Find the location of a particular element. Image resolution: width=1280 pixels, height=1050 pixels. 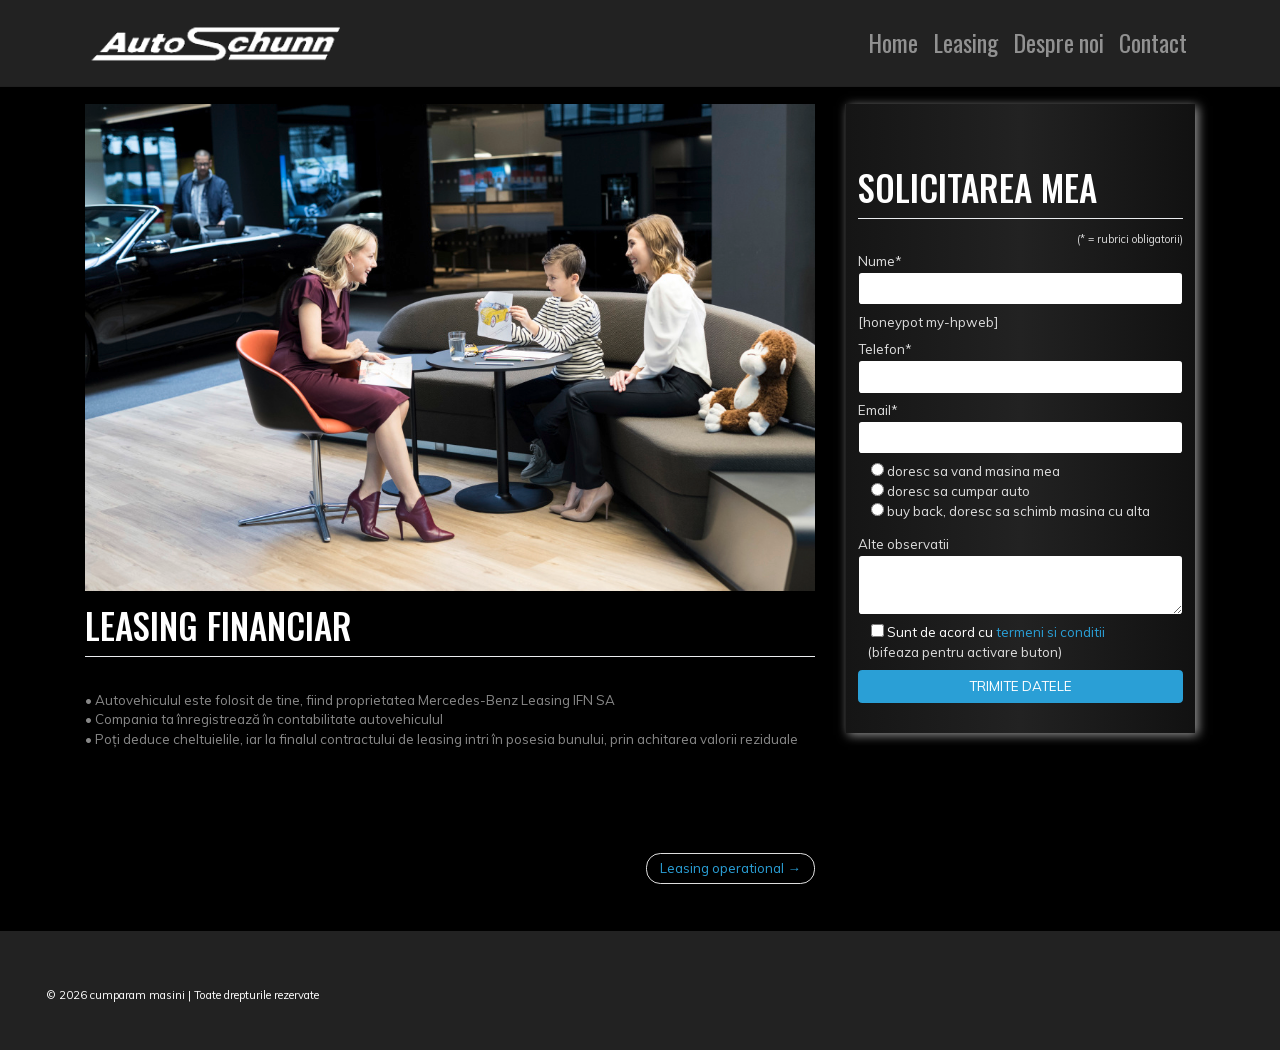

Leasing operational is located at coordinates (722, 868).